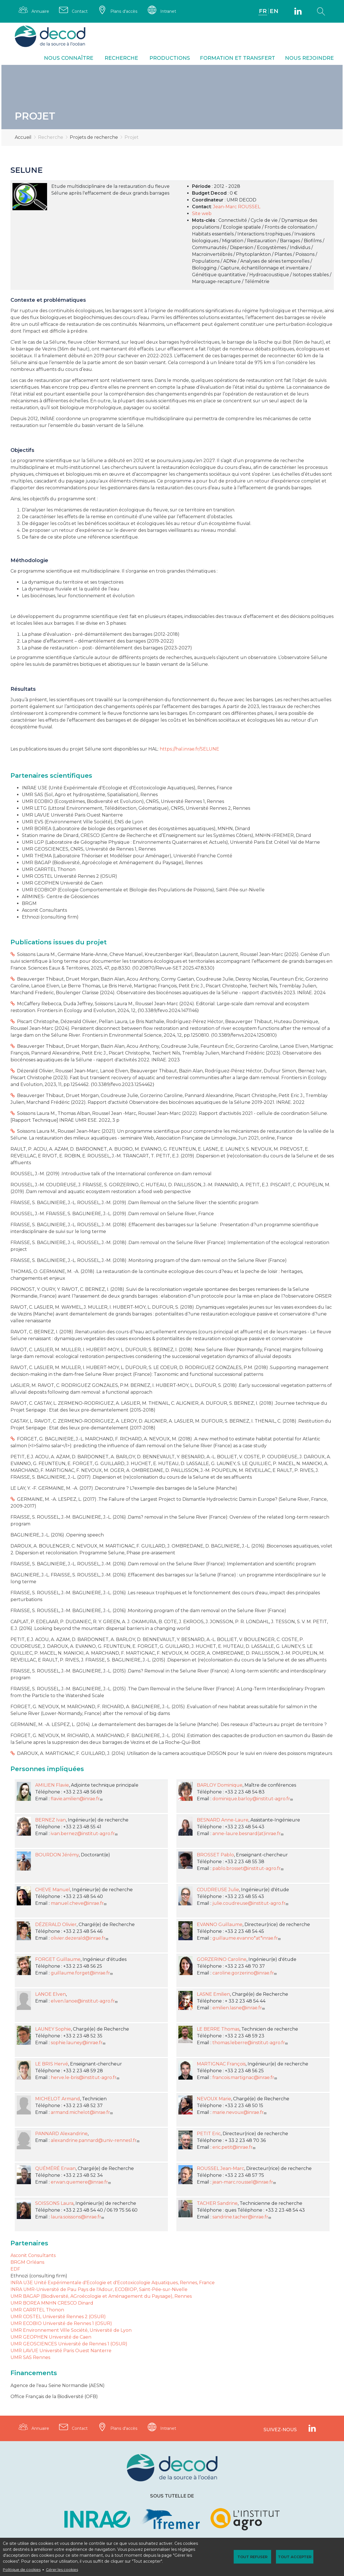 This screenshot has height=2576, width=344. I want to click on EVANNO Guillaume, so click(219, 1924).